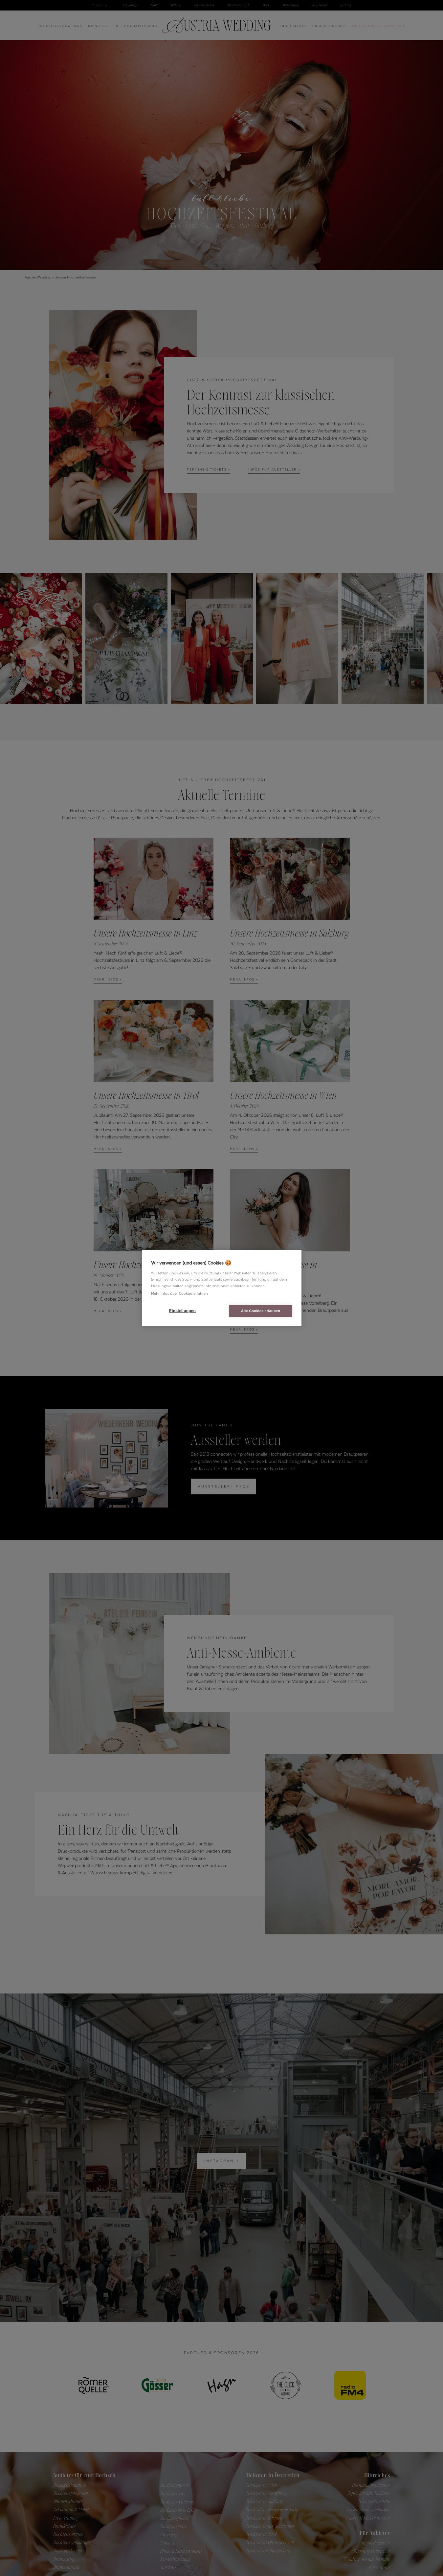 This screenshot has height=2576, width=443. What do you see at coordinates (179, 1293) in the screenshot?
I see `Mehr Infos über Cookies erfahren` at bounding box center [179, 1293].